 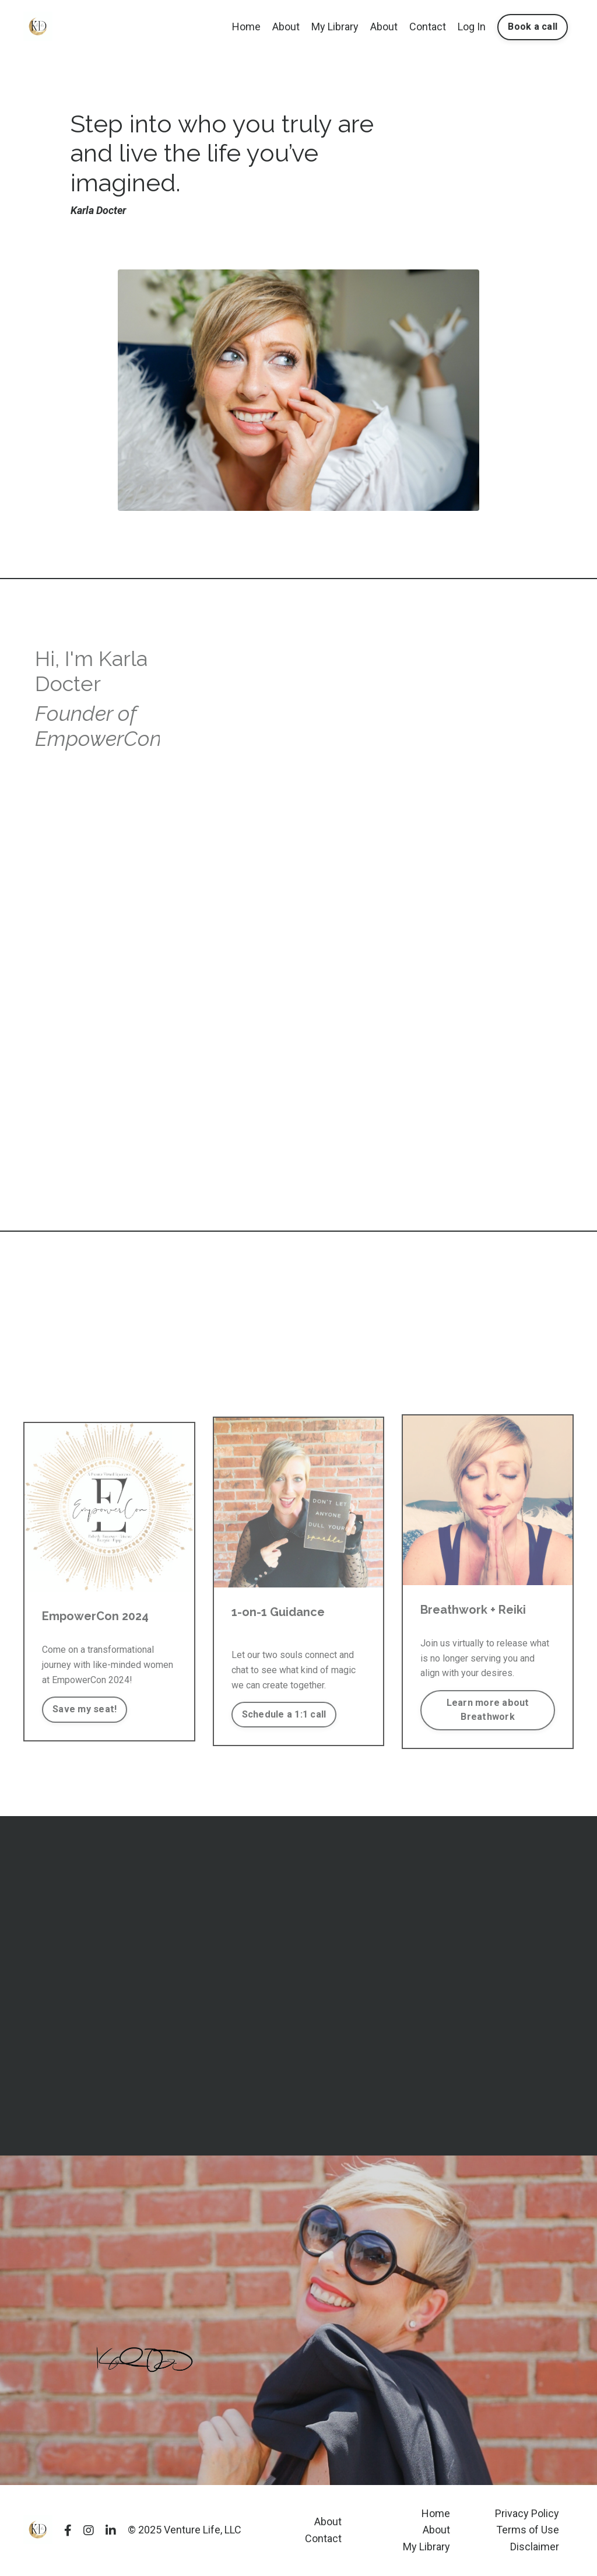 I want to click on My Library, so click(x=335, y=26).